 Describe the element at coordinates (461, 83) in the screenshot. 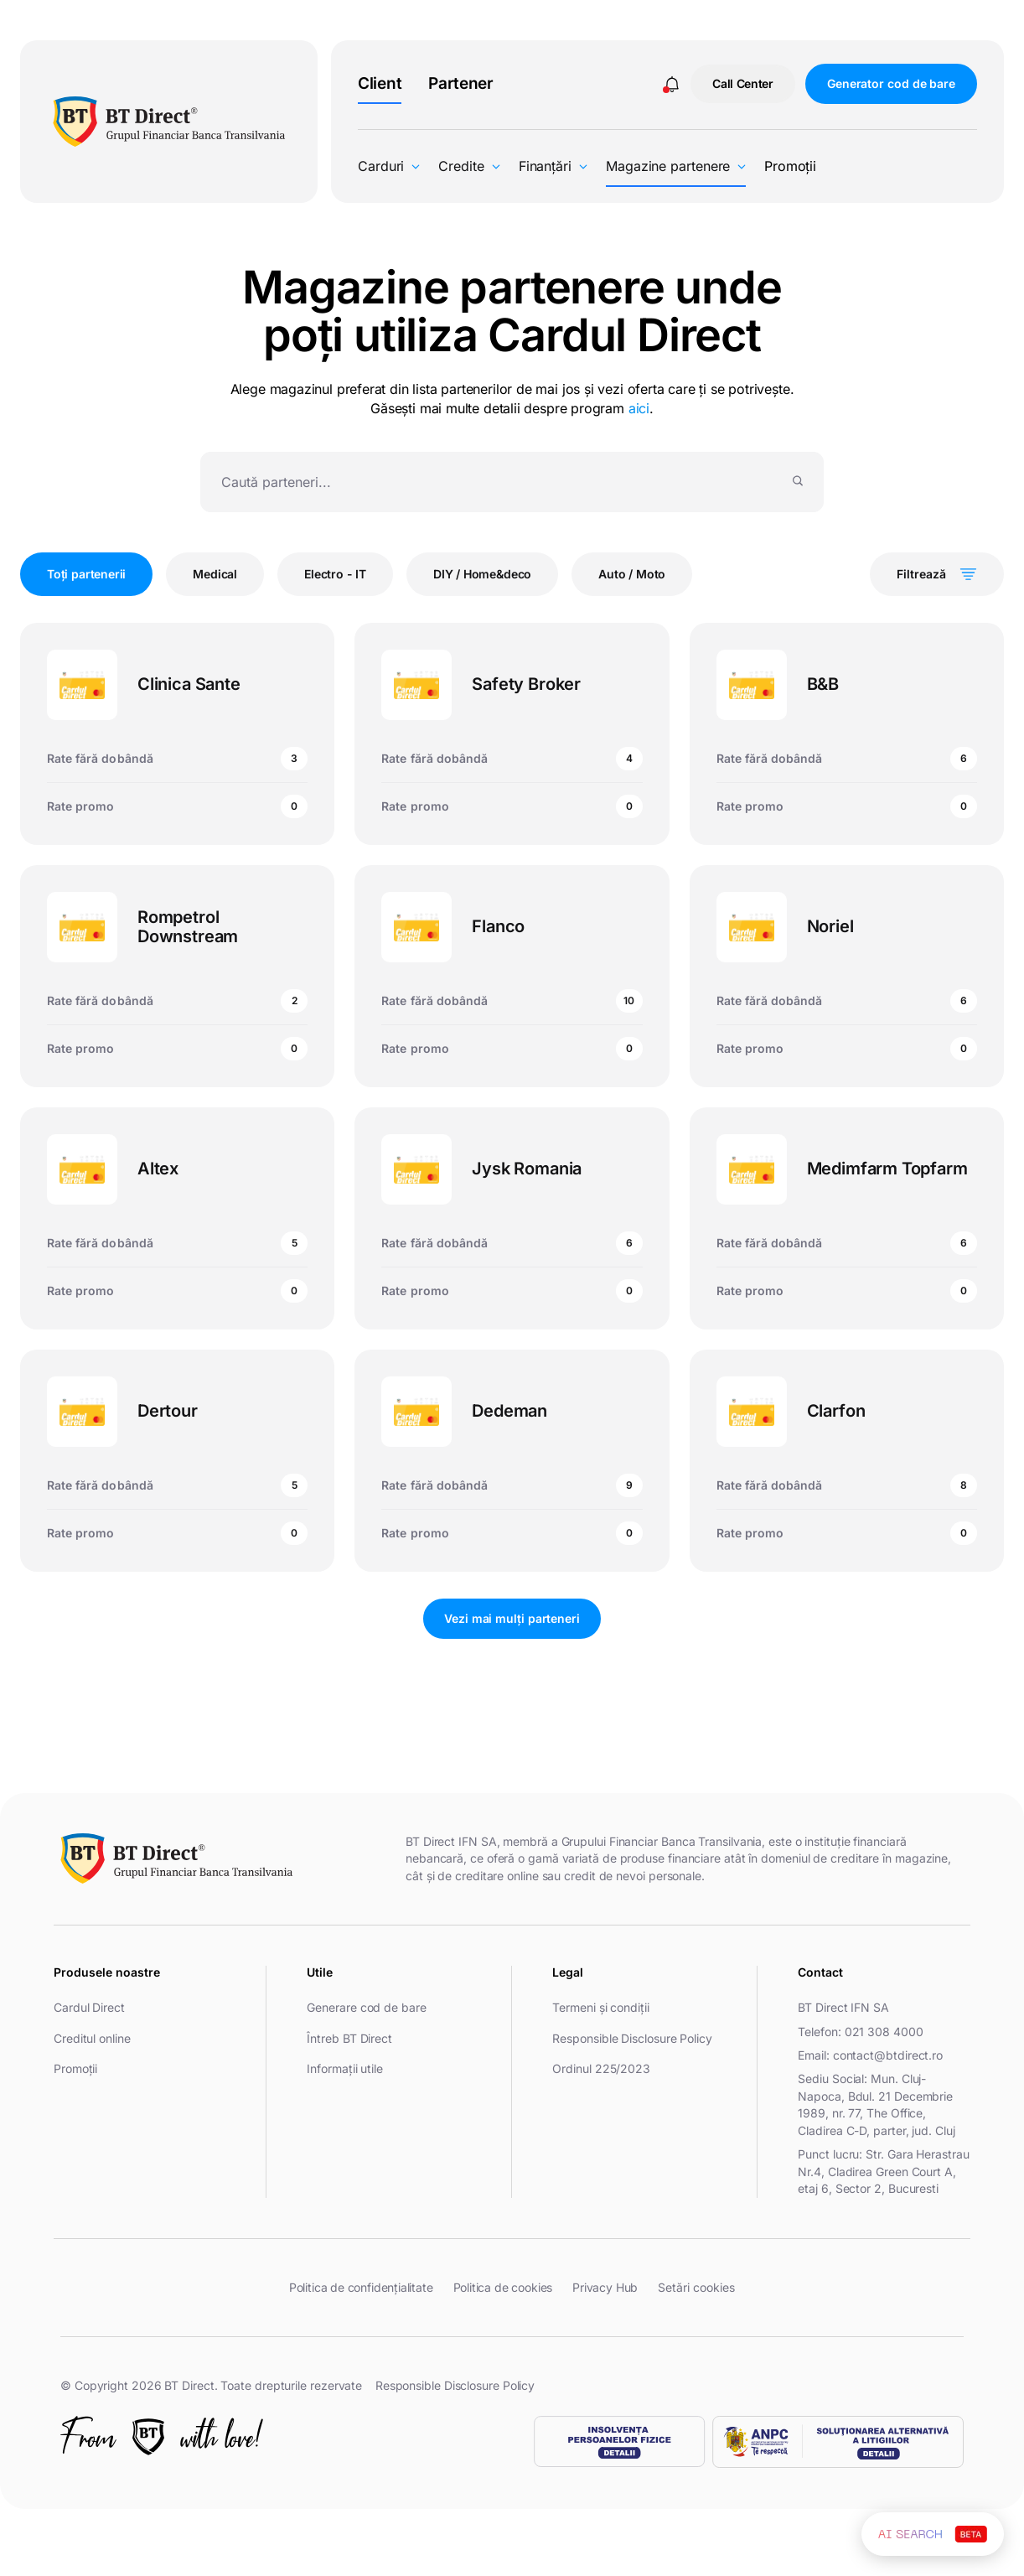

I see `Partener` at that location.